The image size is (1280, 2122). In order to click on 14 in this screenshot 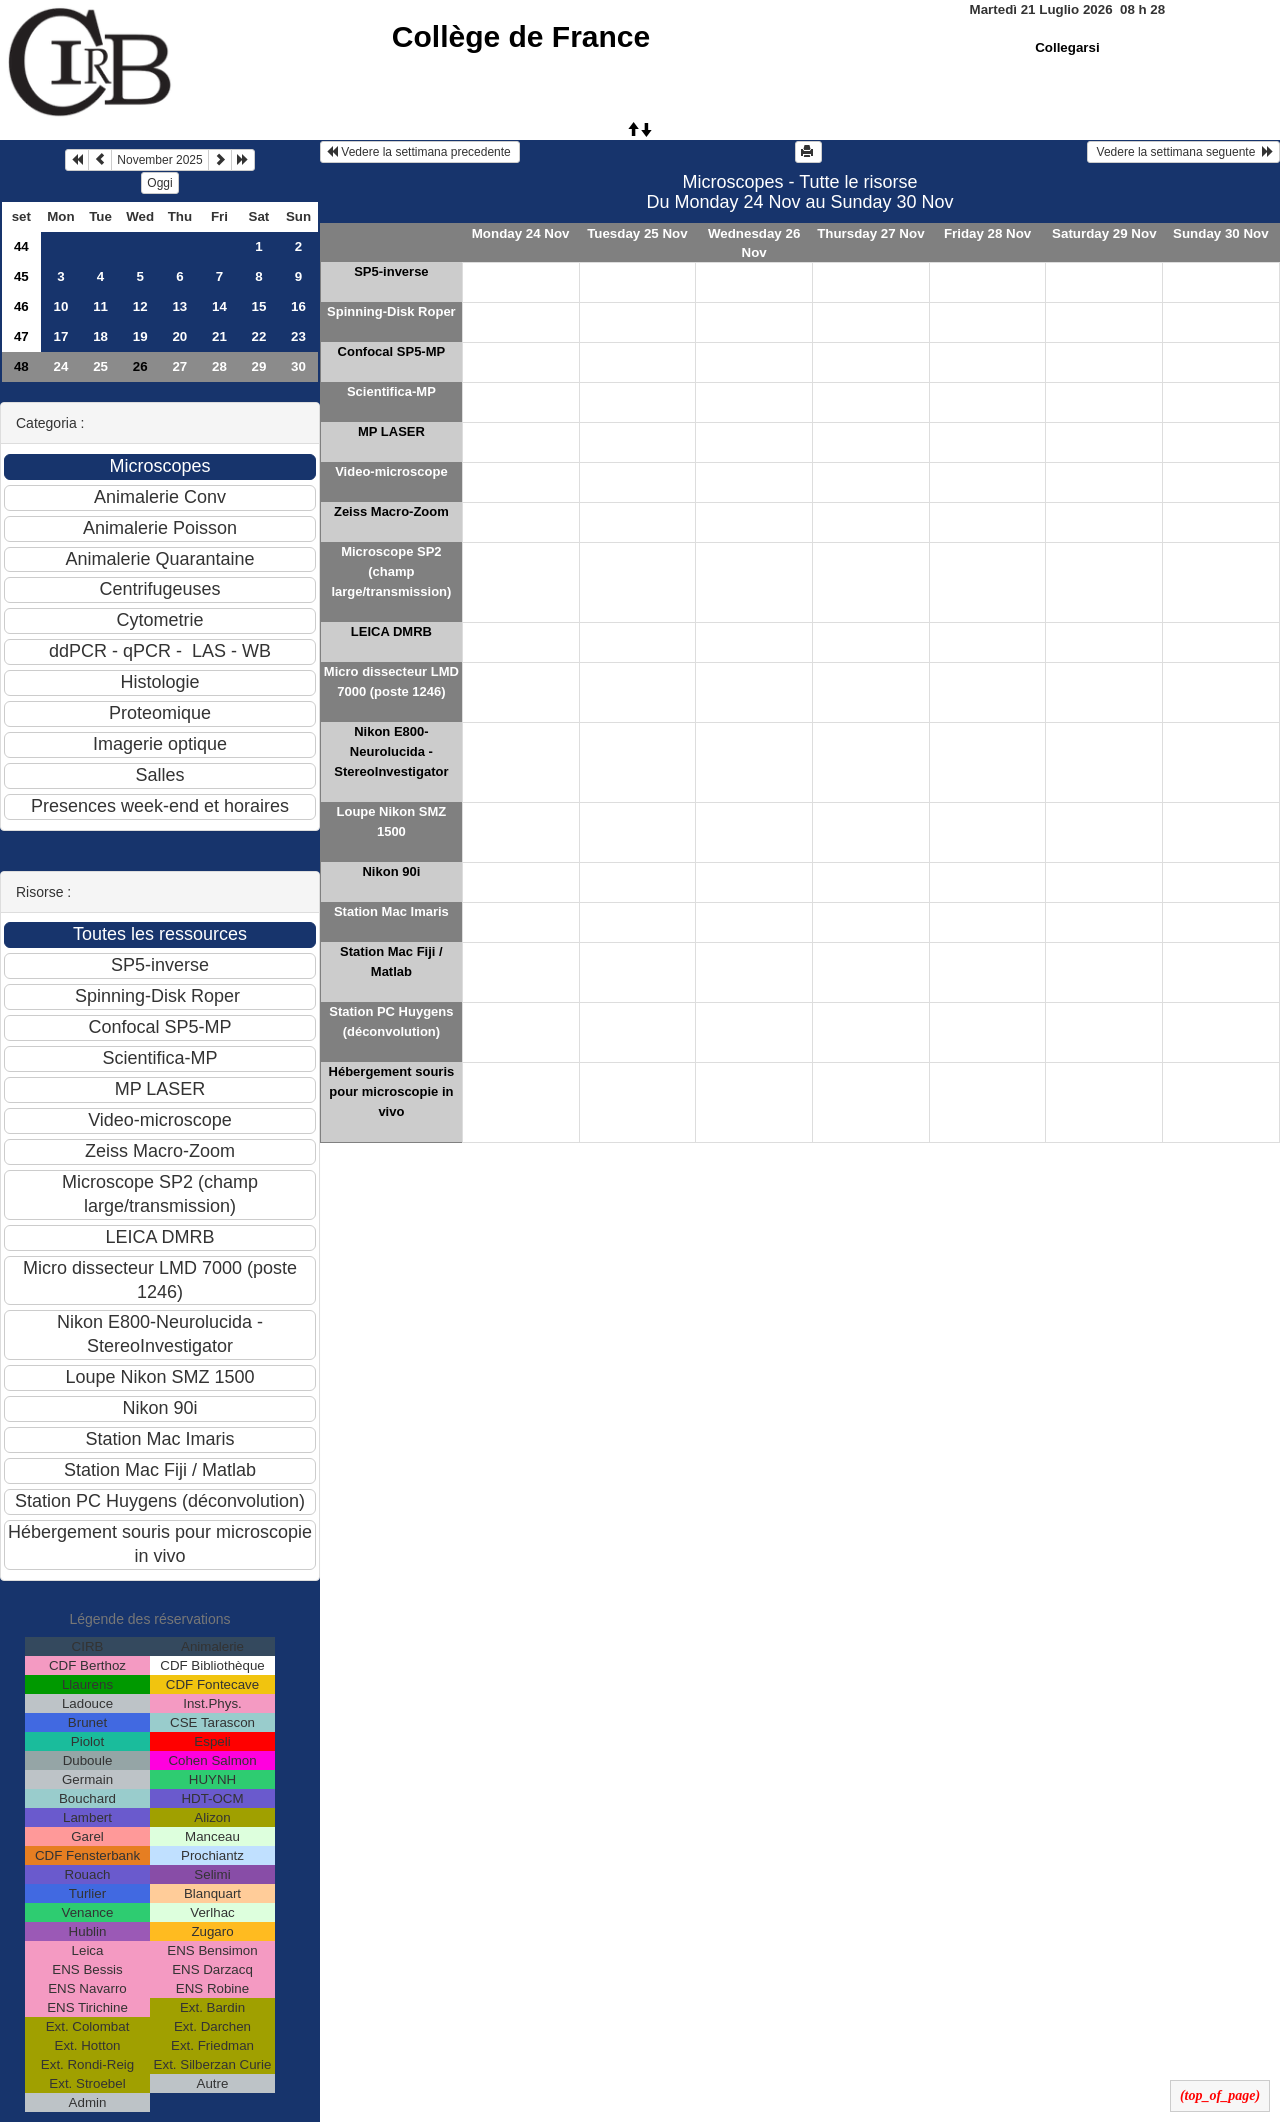, I will do `click(219, 306)`.